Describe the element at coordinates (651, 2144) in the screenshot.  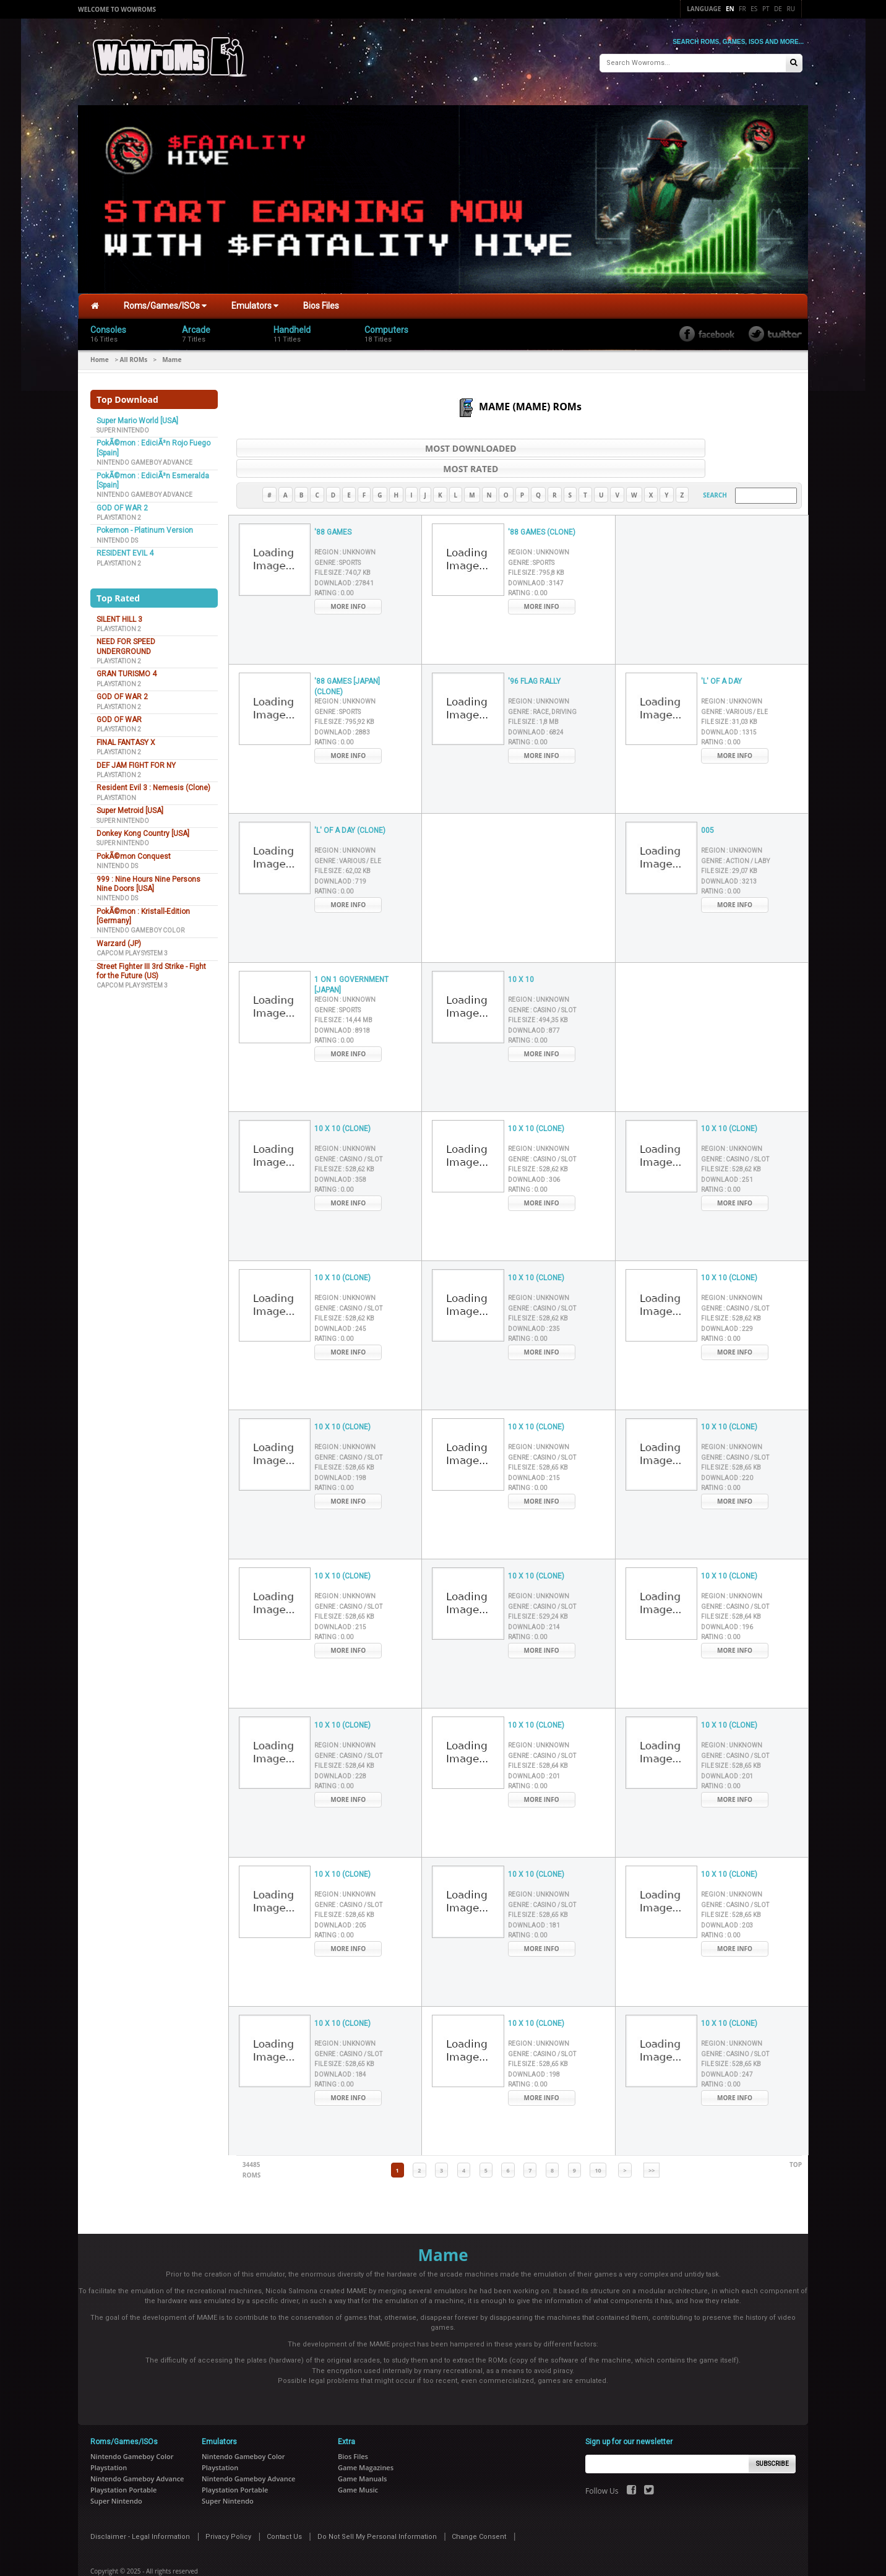
I see `>>` at that location.